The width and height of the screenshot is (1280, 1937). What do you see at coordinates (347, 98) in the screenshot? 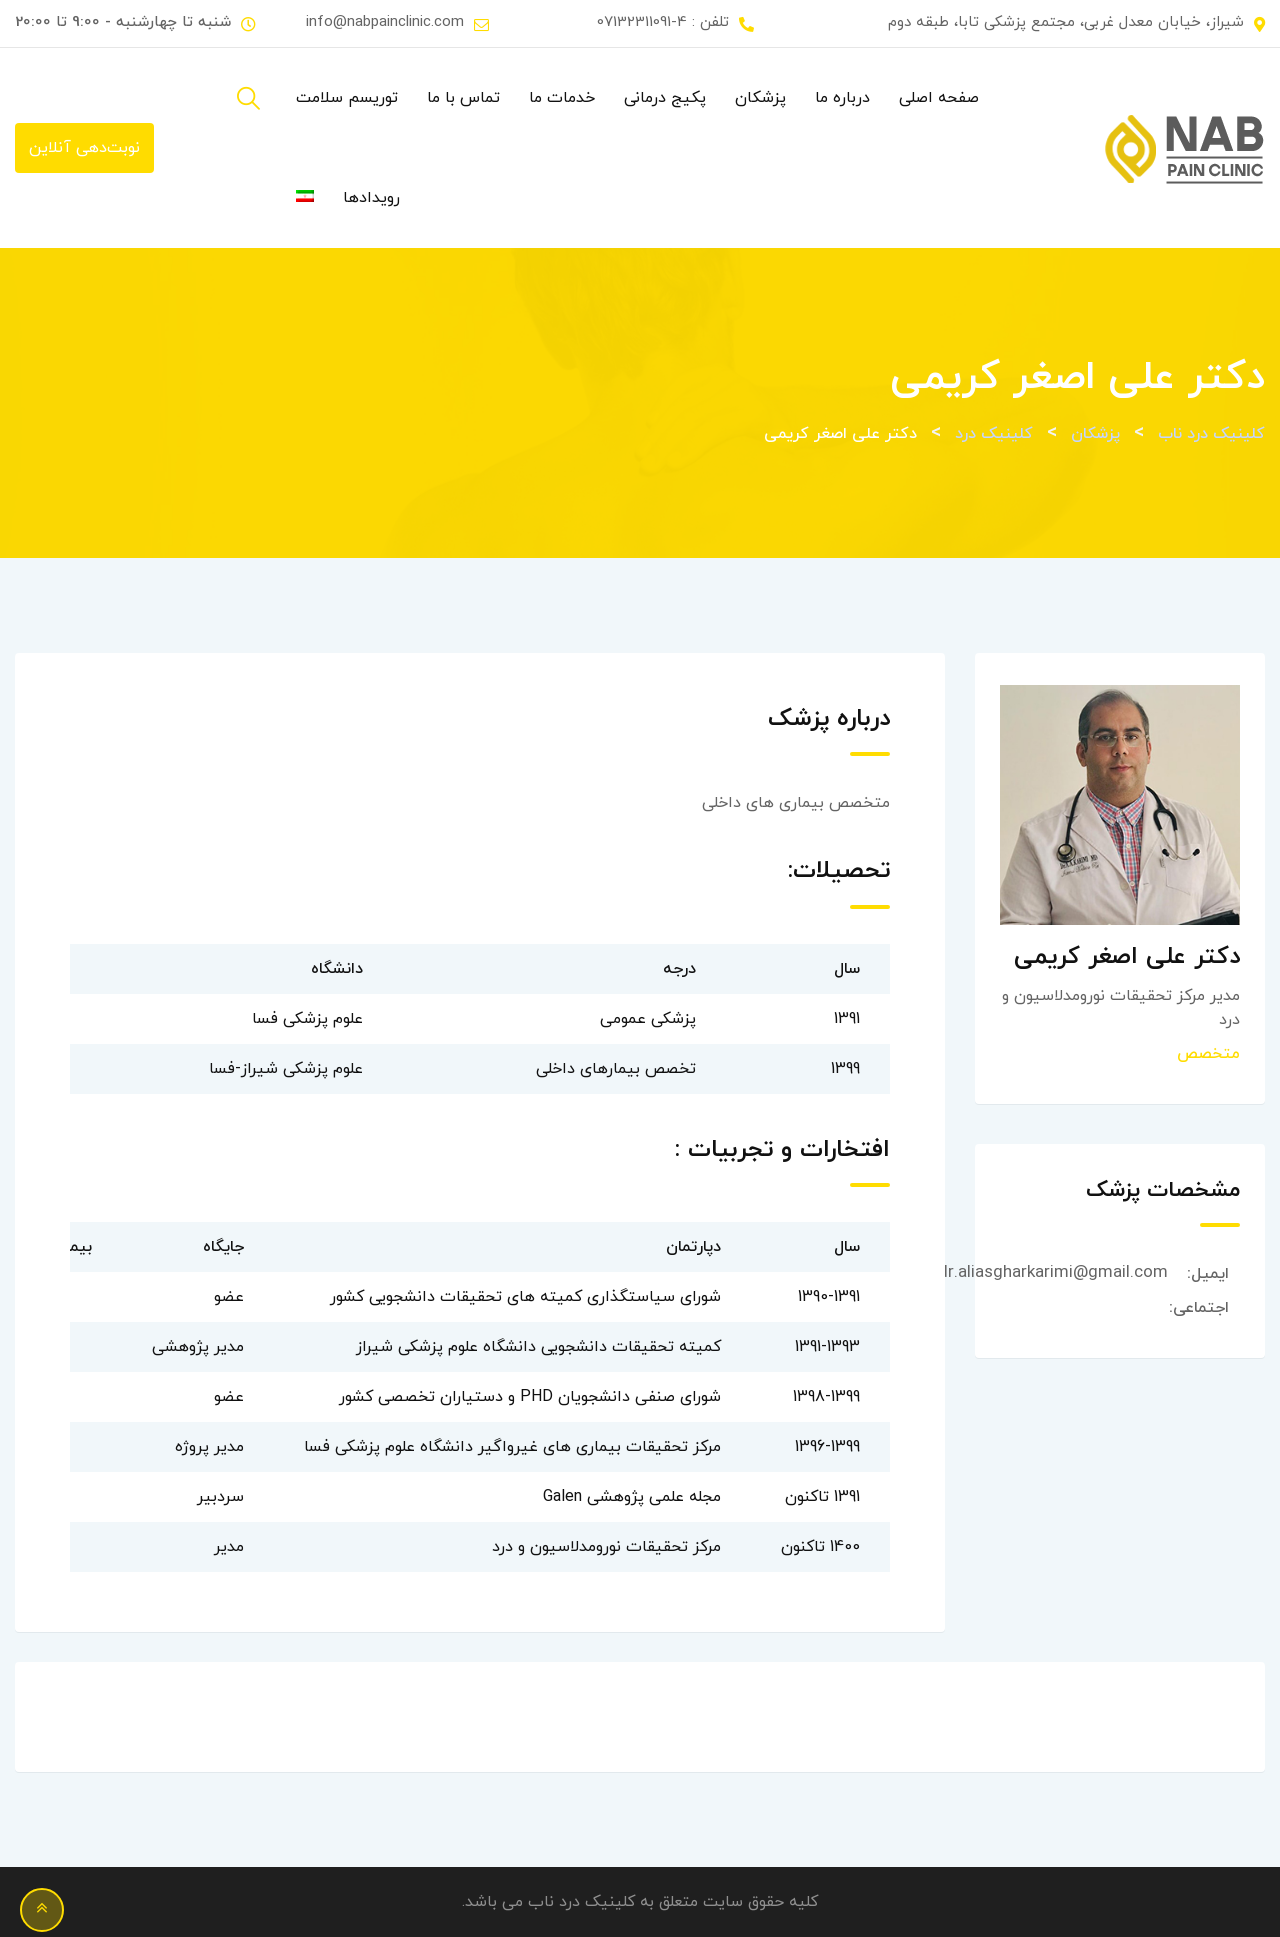
I see `توریسم سلامت` at bounding box center [347, 98].